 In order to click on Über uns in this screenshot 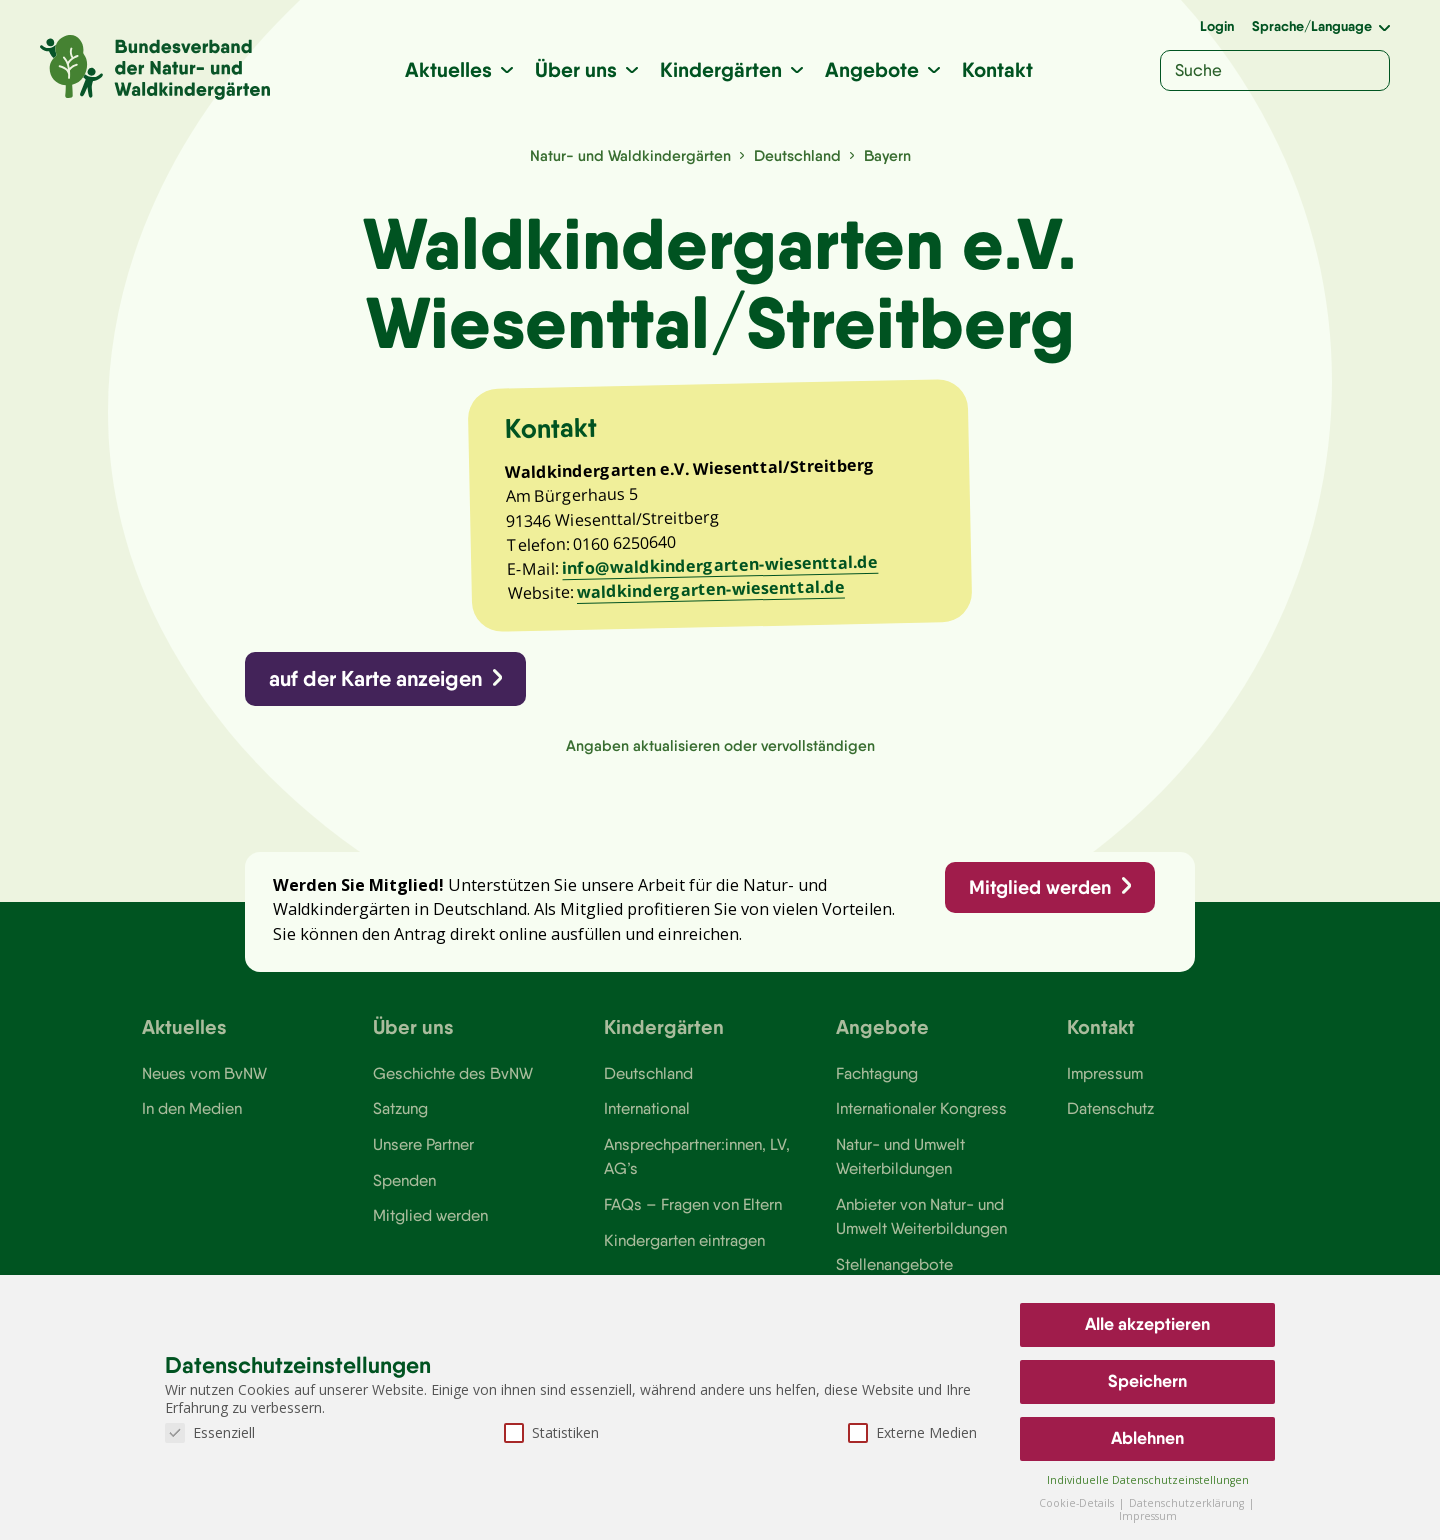, I will do `click(576, 69)`.